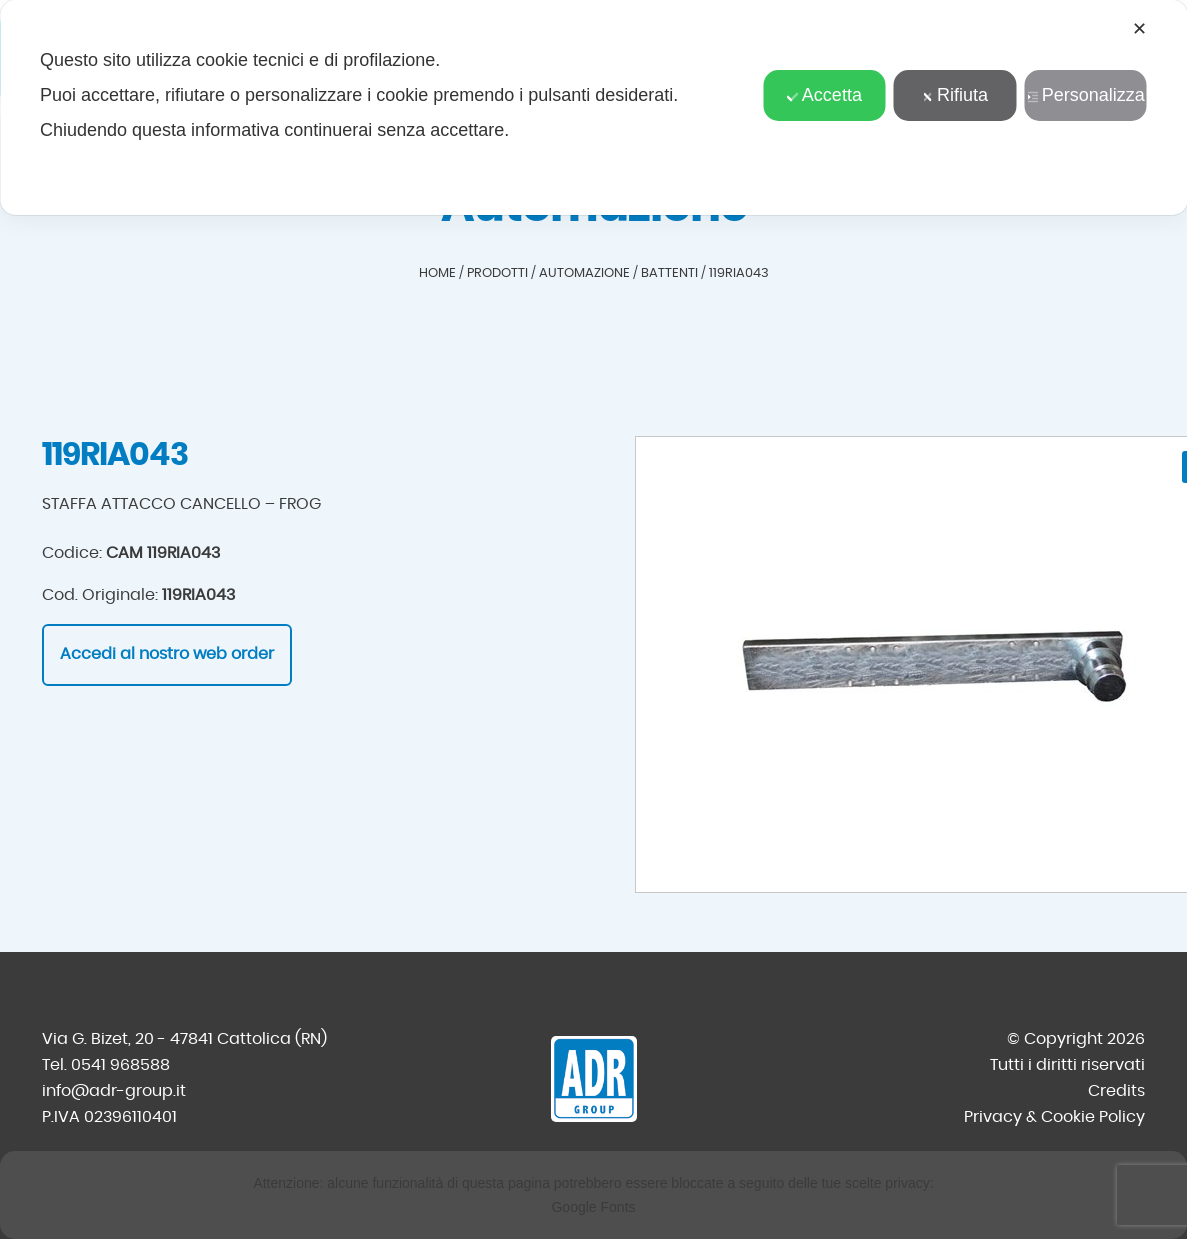 The height and width of the screenshot is (1239, 1187). Describe the element at coordinates (584, 273) in the screenshot. I see `Automazione` at that location.